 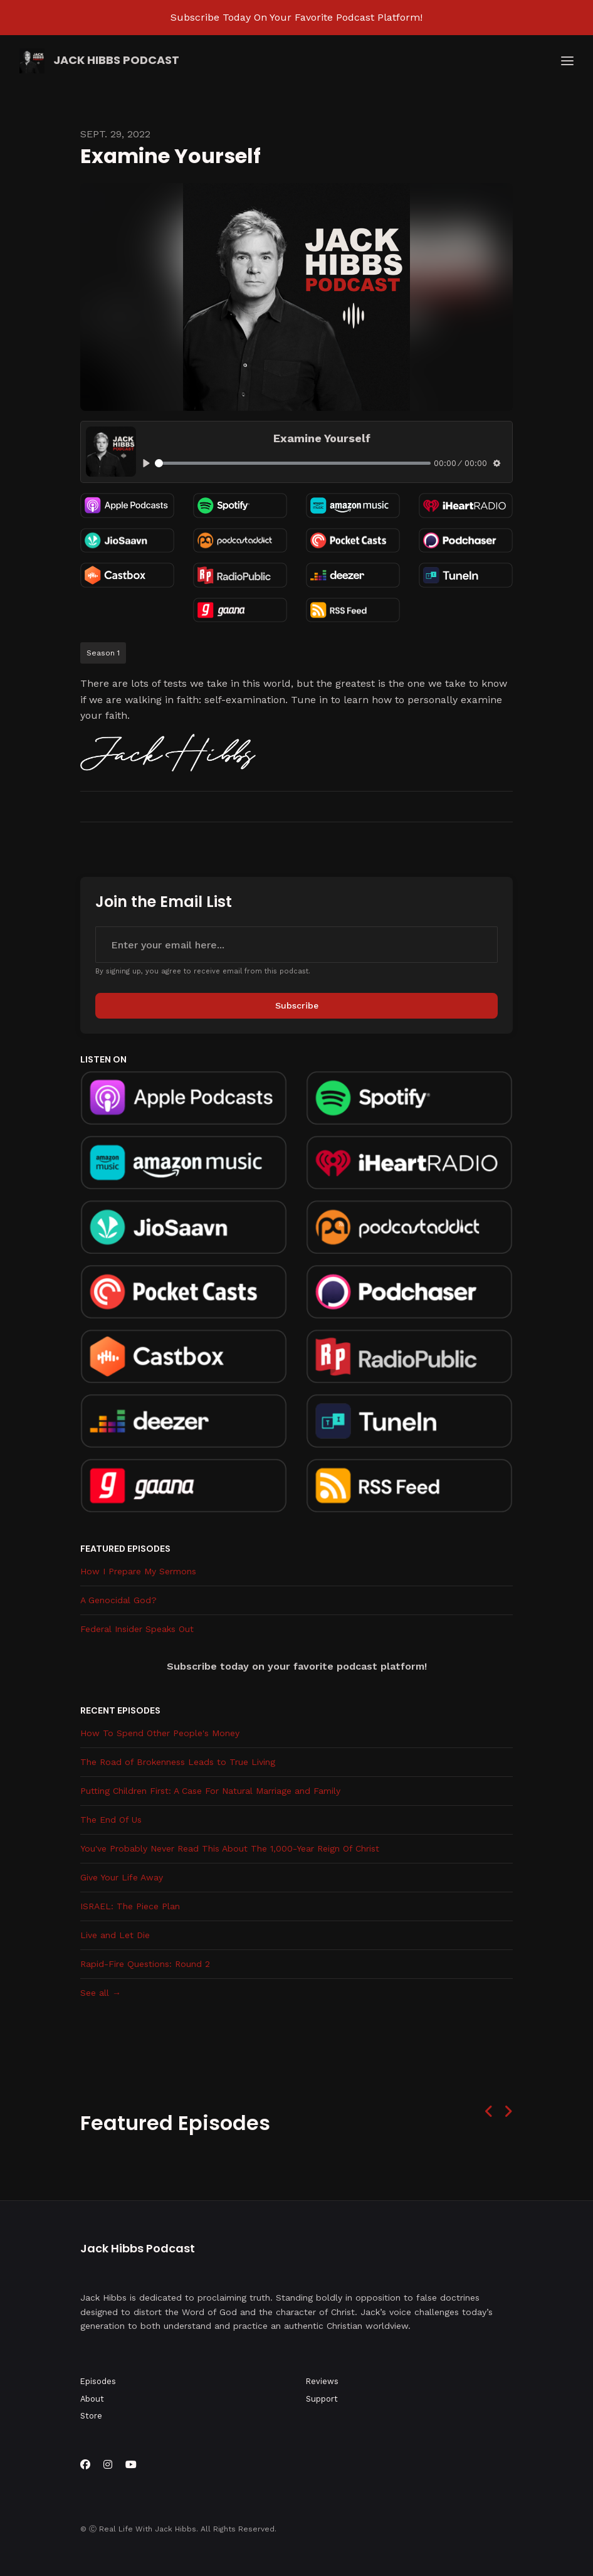 What do you see at coordinates (296, 17) in the screenshot?
I see `Subscribe Today On Your Favorite Podcast Platform!` at bounding box center [296, 17].